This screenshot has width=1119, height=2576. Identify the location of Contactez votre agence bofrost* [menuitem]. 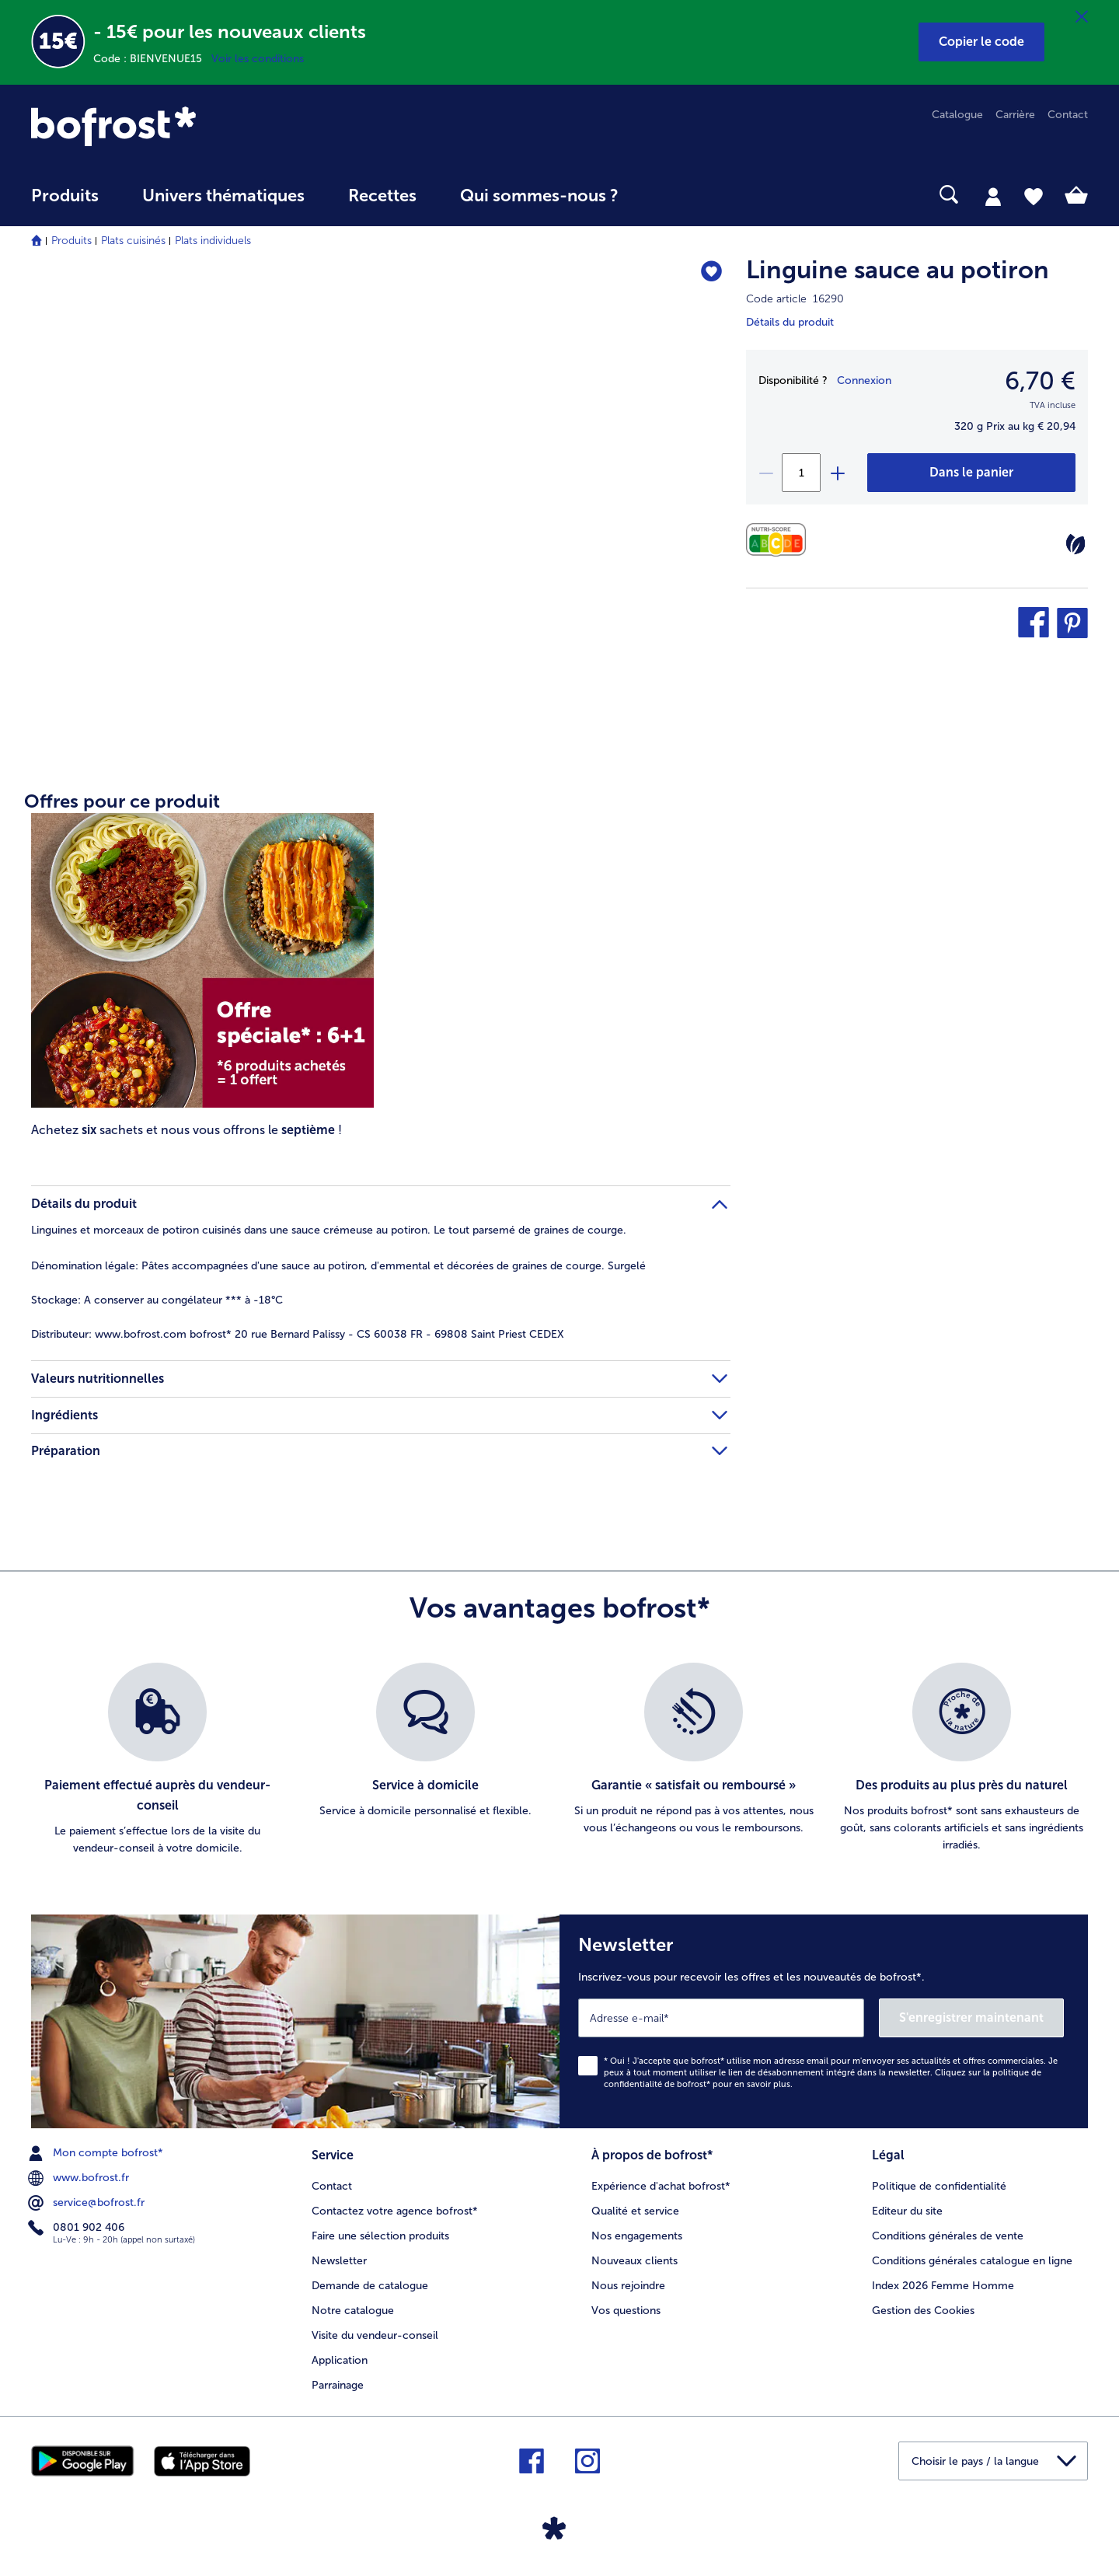
(395, 2211).